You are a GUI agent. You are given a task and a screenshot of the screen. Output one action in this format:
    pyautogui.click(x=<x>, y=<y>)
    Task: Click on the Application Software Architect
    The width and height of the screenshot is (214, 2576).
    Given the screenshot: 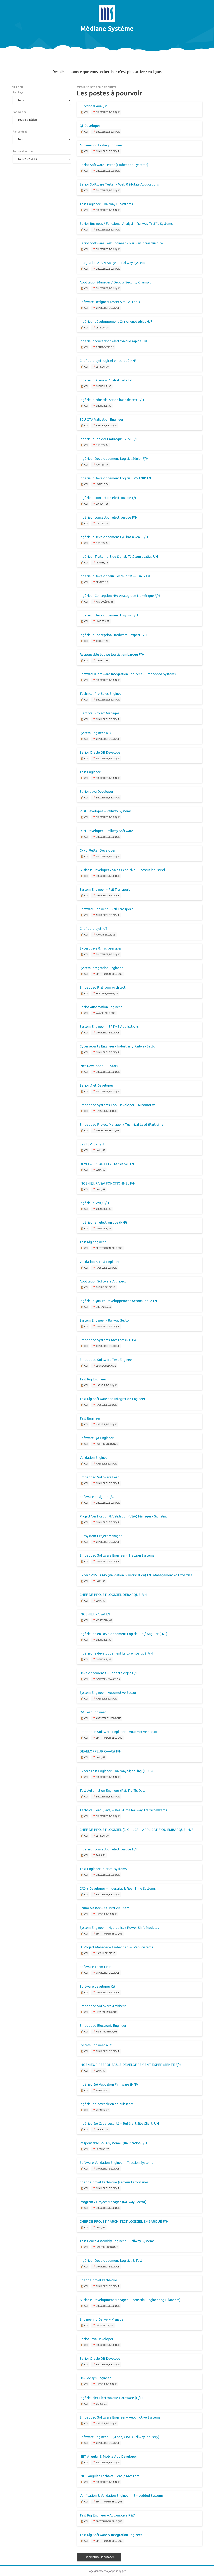 What is the action you would take?
    pyautogui.click(x=103, y=1281)
    